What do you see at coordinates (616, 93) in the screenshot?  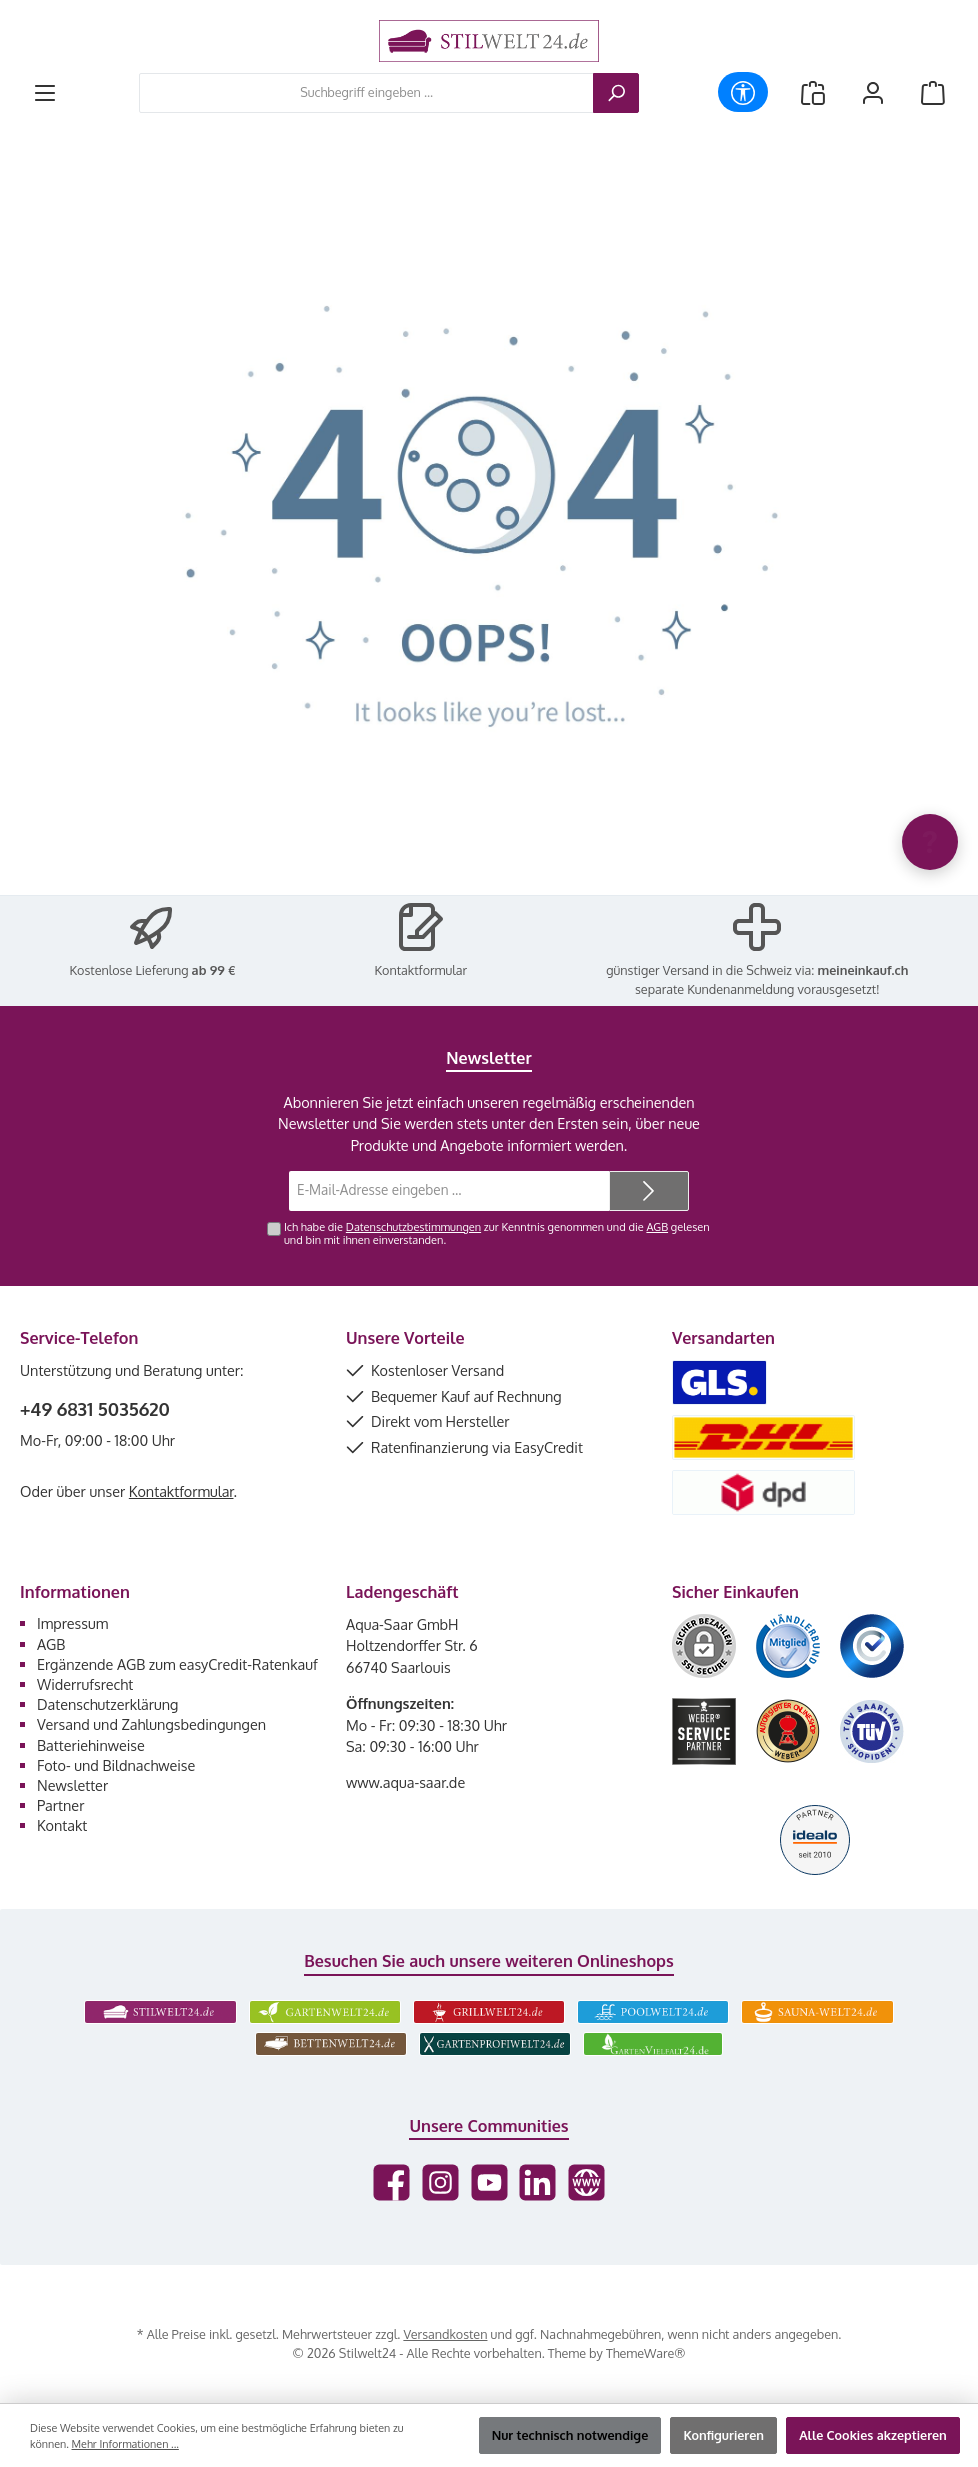 I see `[Suchen]` at bounding box center [616, 93].